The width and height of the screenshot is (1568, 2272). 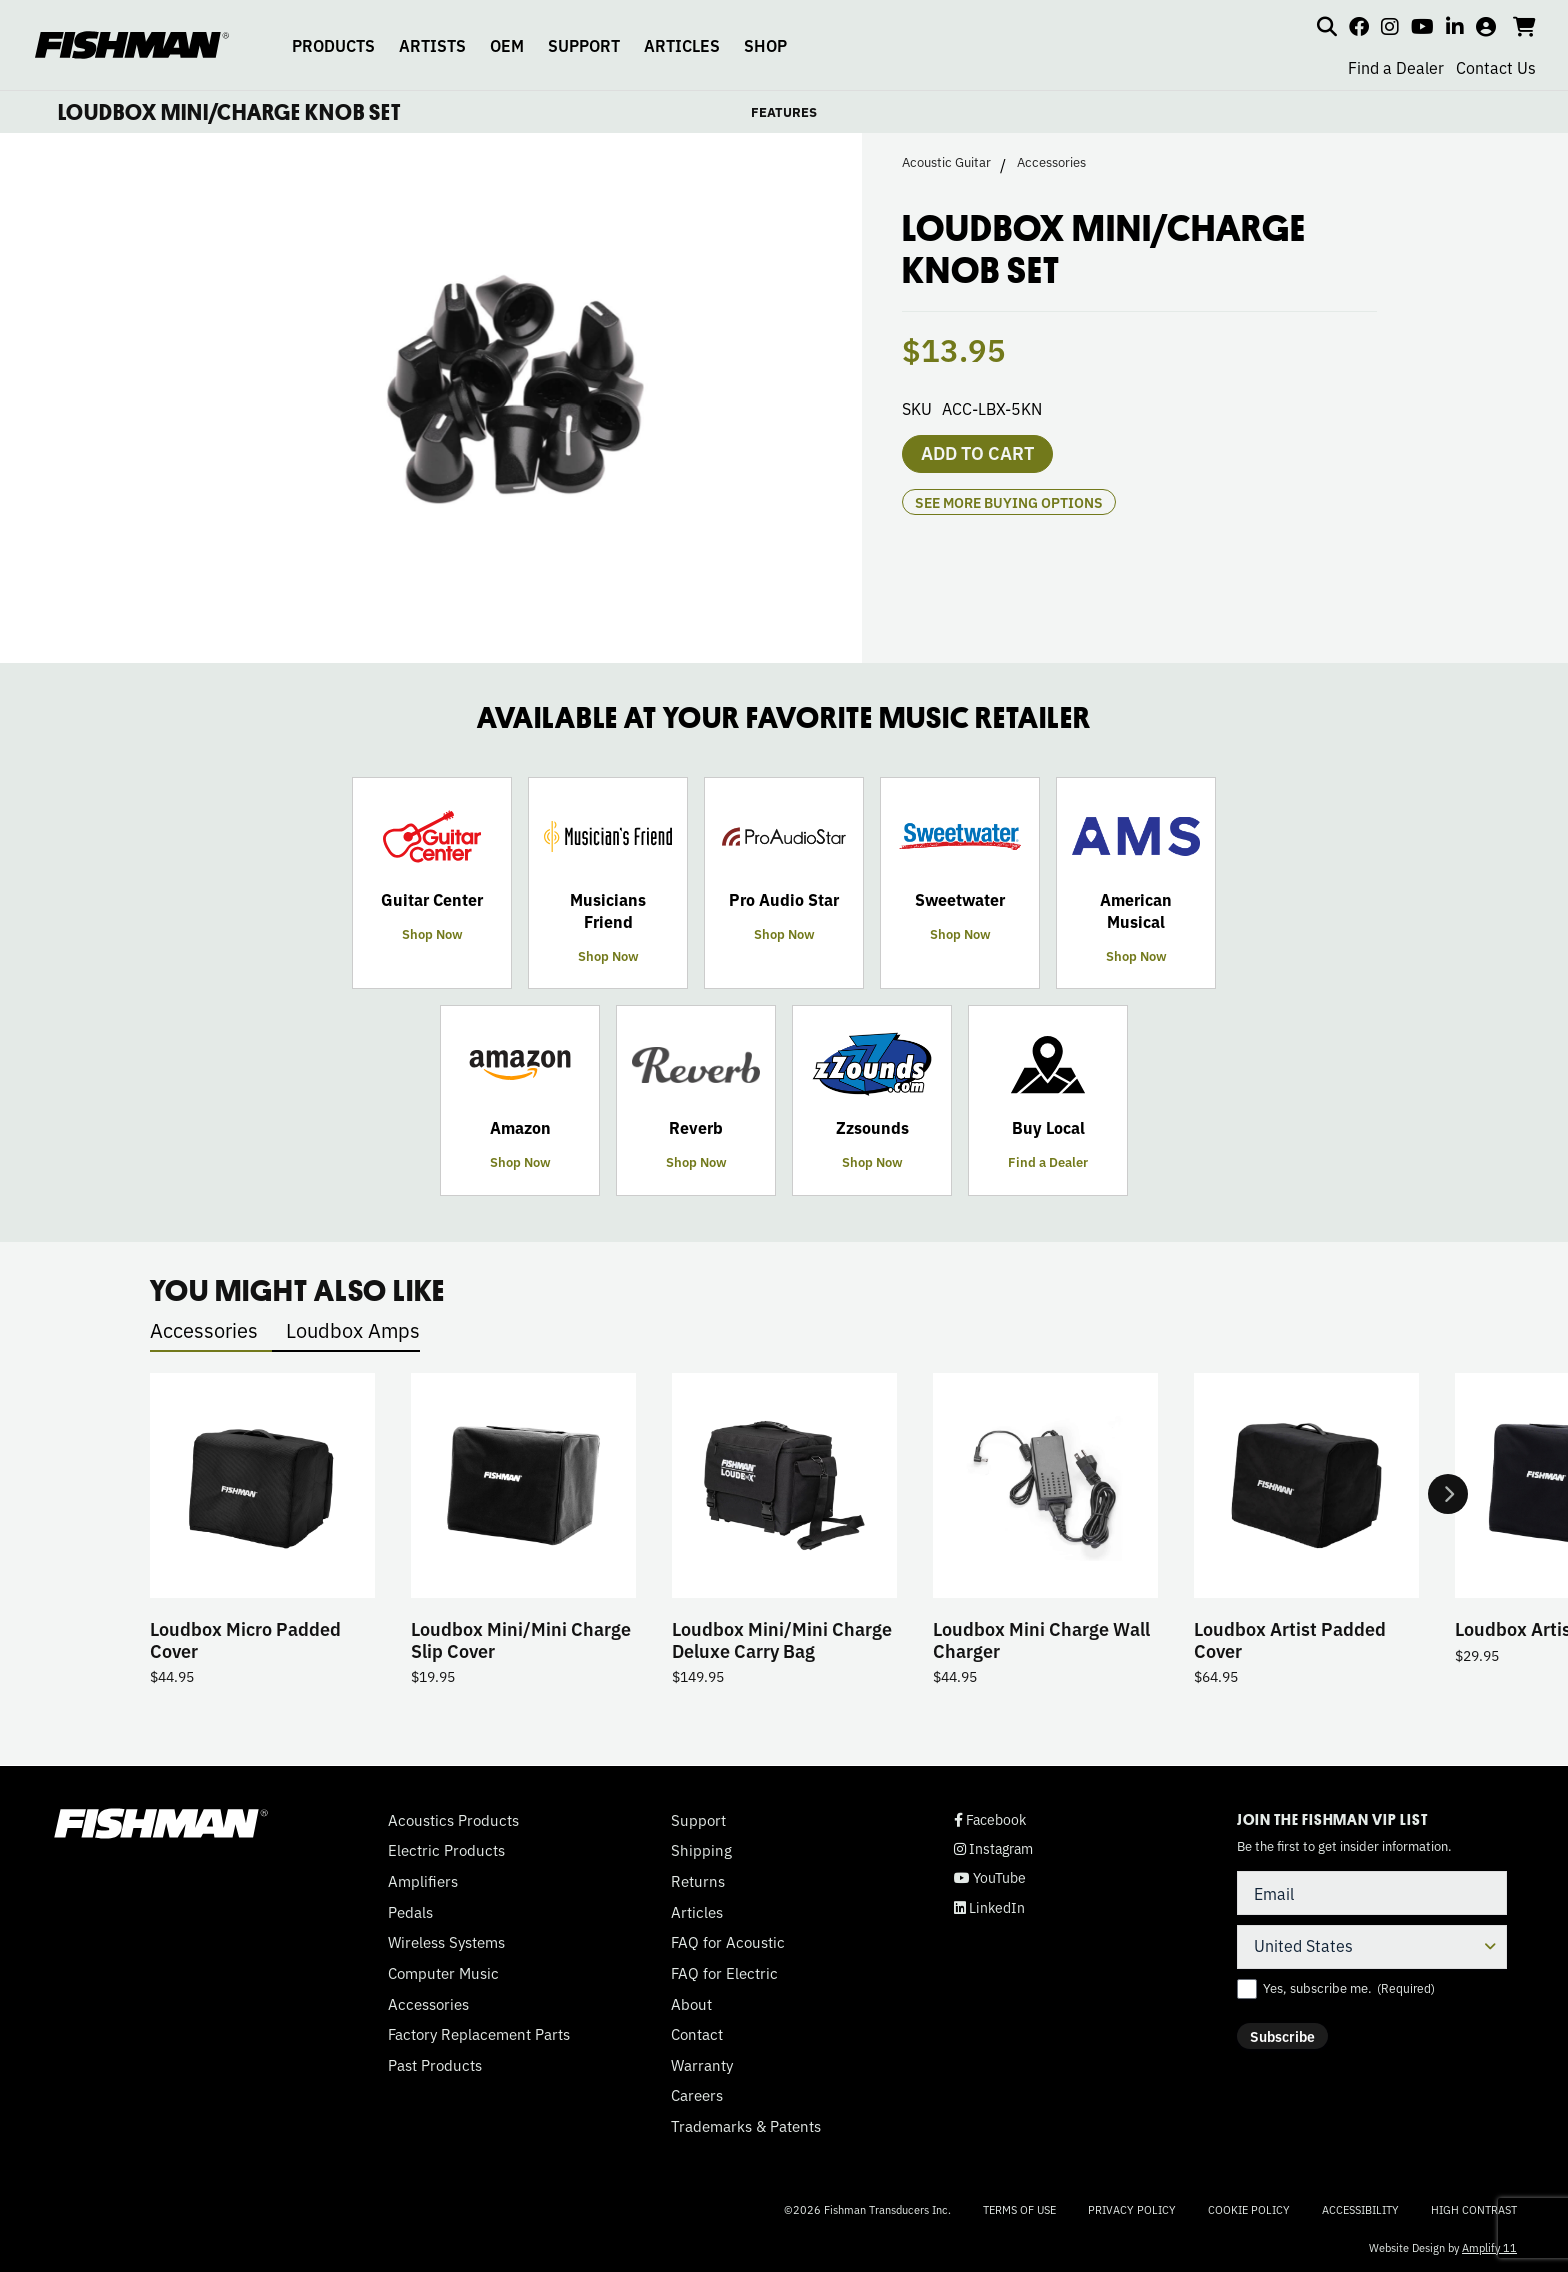 What do you see at coordinates (453, 1820) in the screenshot?
I see `Acoustics Products` at bounding box center [453, 1820].